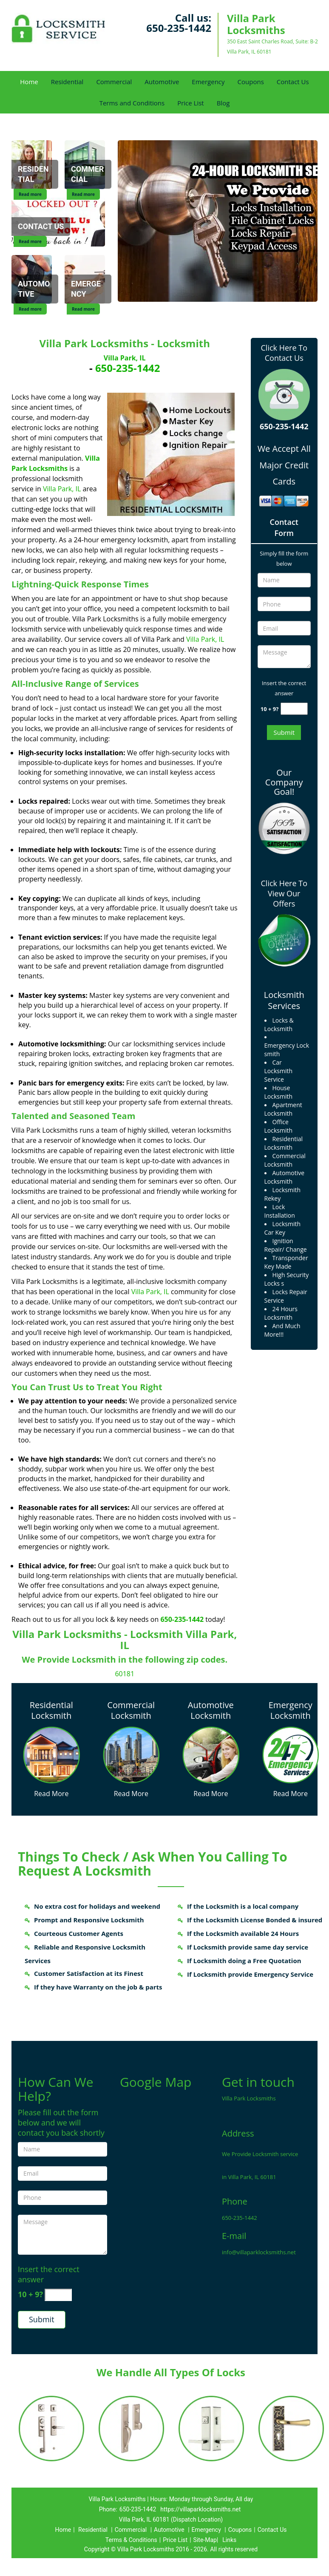  What do you see at coordinates (223, 103) in the screenshot?
I see `Blog` at bounding box center [223, 103].